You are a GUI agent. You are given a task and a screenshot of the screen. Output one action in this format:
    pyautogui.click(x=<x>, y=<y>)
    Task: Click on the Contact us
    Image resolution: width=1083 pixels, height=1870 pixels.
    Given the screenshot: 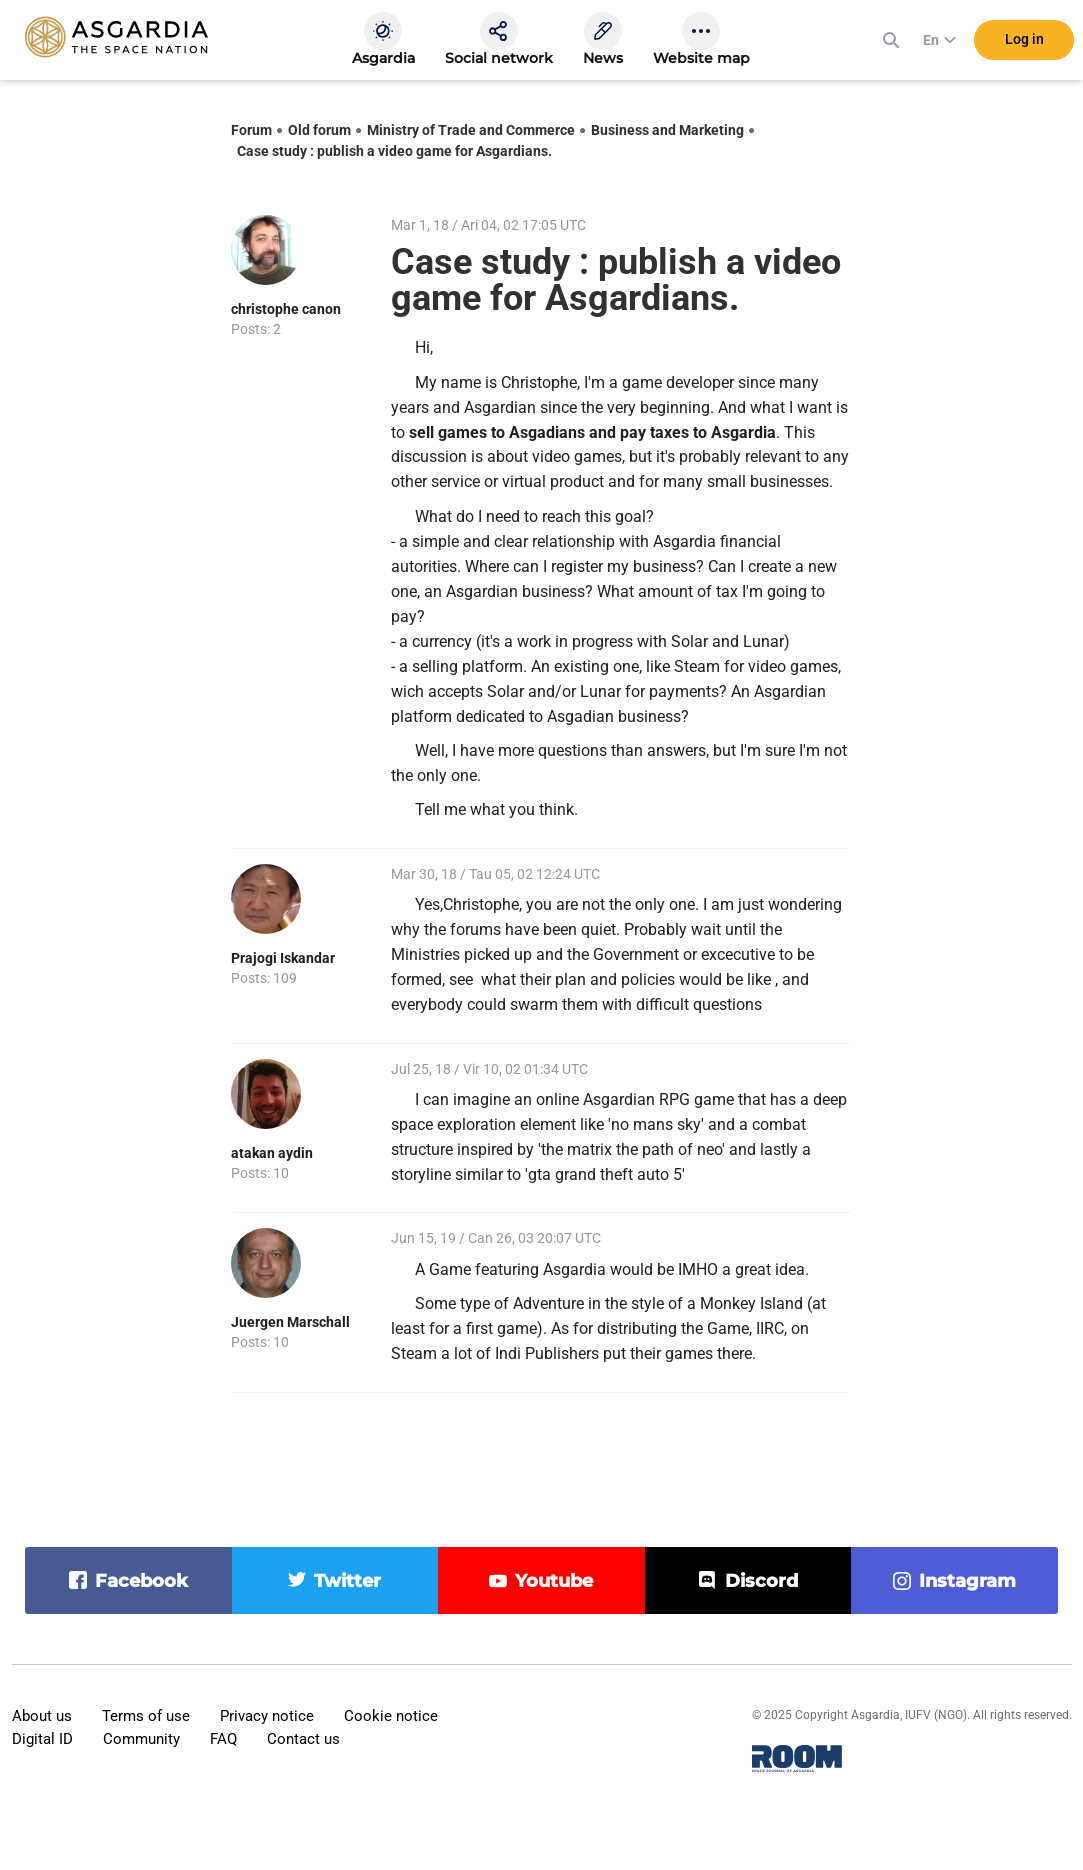 What is the action you would take?
    pyautogui.click(x=303, y=1739)
    